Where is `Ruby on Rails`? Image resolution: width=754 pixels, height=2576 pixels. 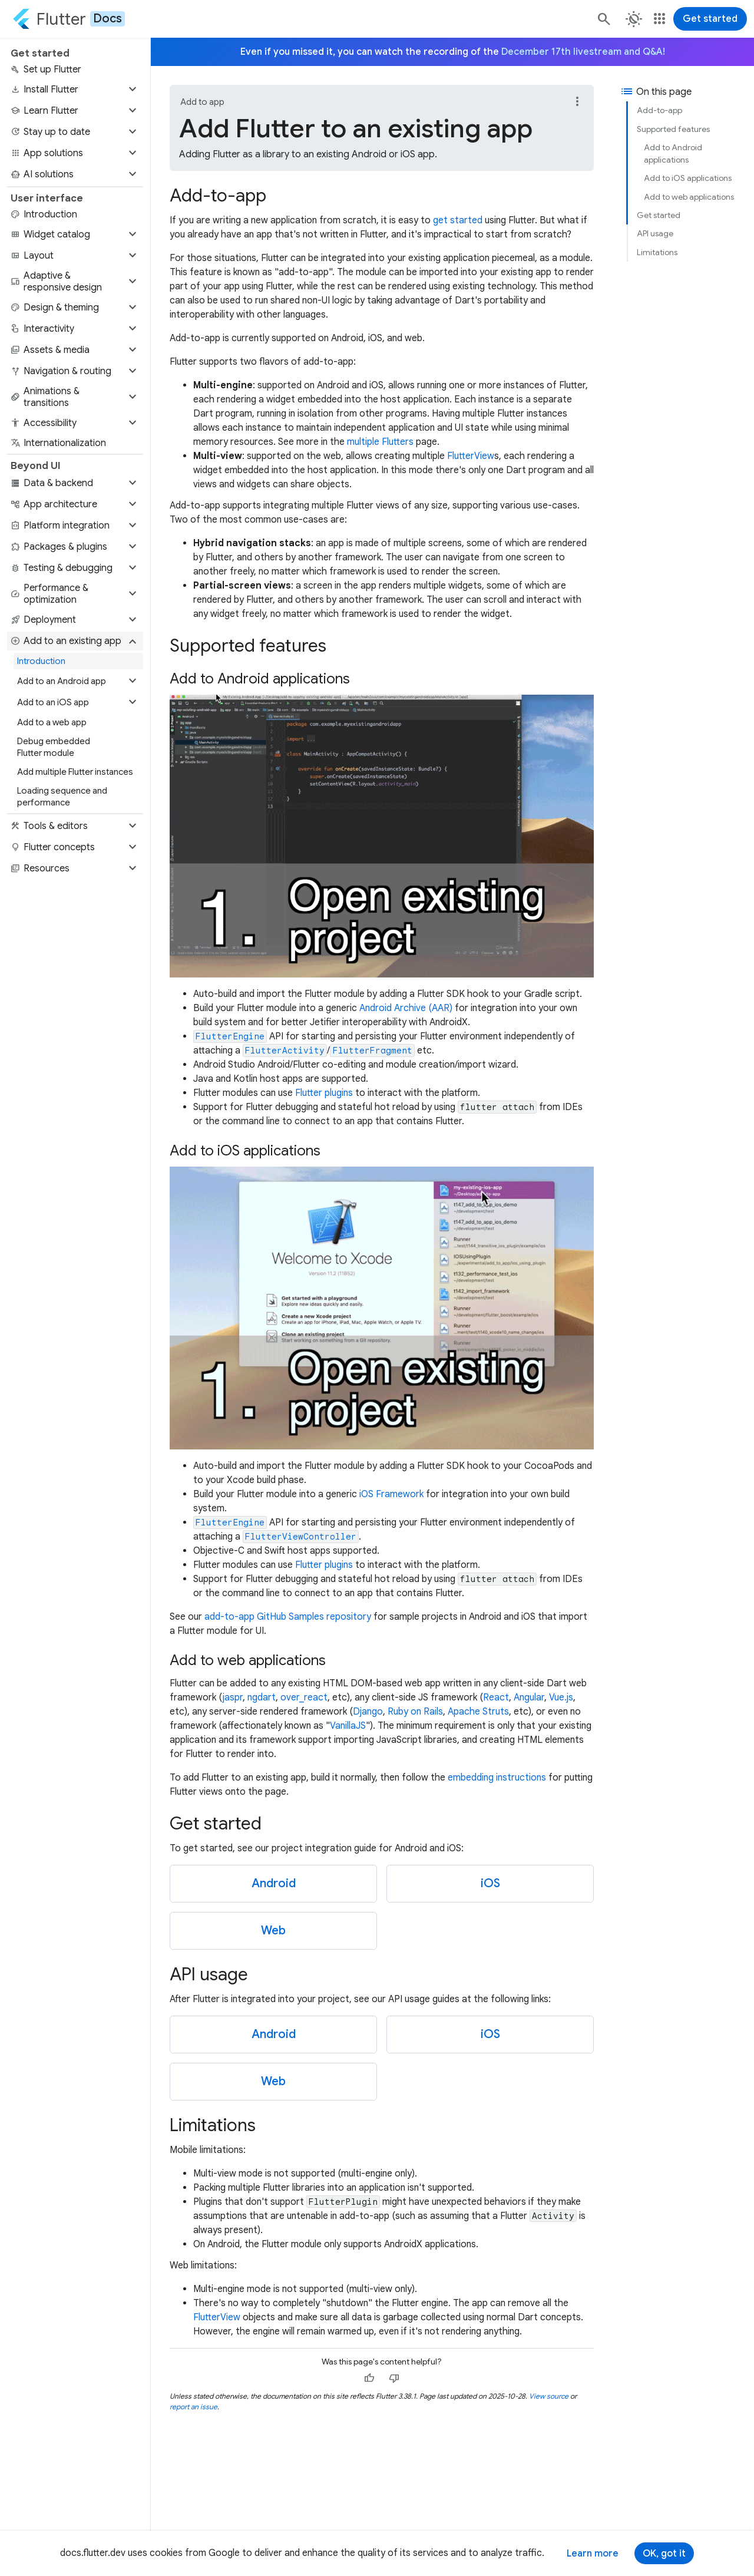 Ruby on Rails is located at coordinates (415, 1712).